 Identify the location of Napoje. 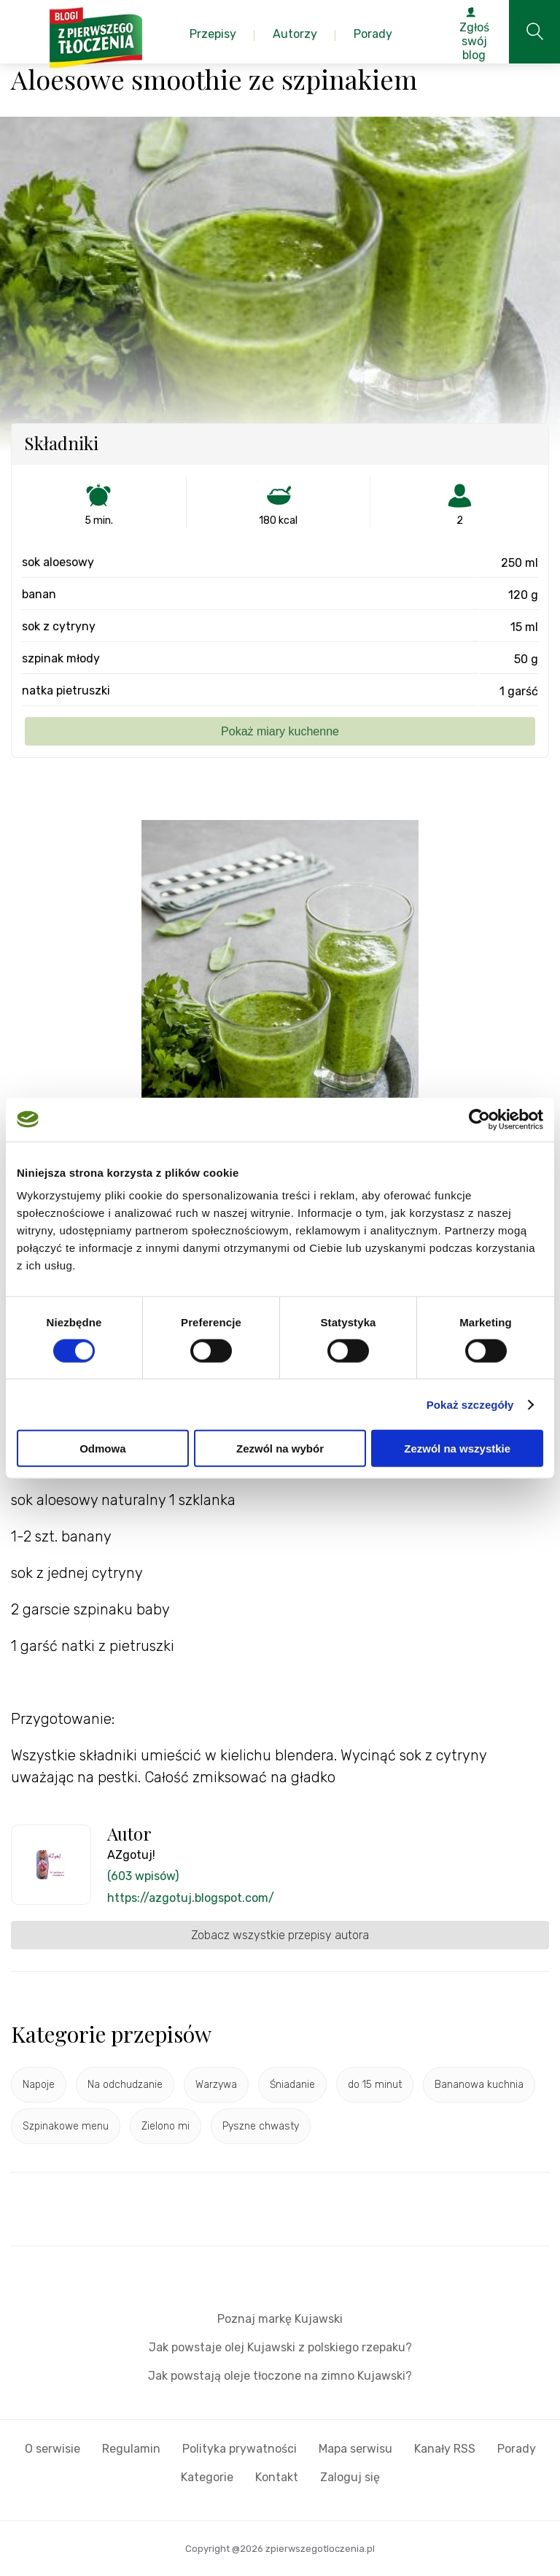
(39, 2084).